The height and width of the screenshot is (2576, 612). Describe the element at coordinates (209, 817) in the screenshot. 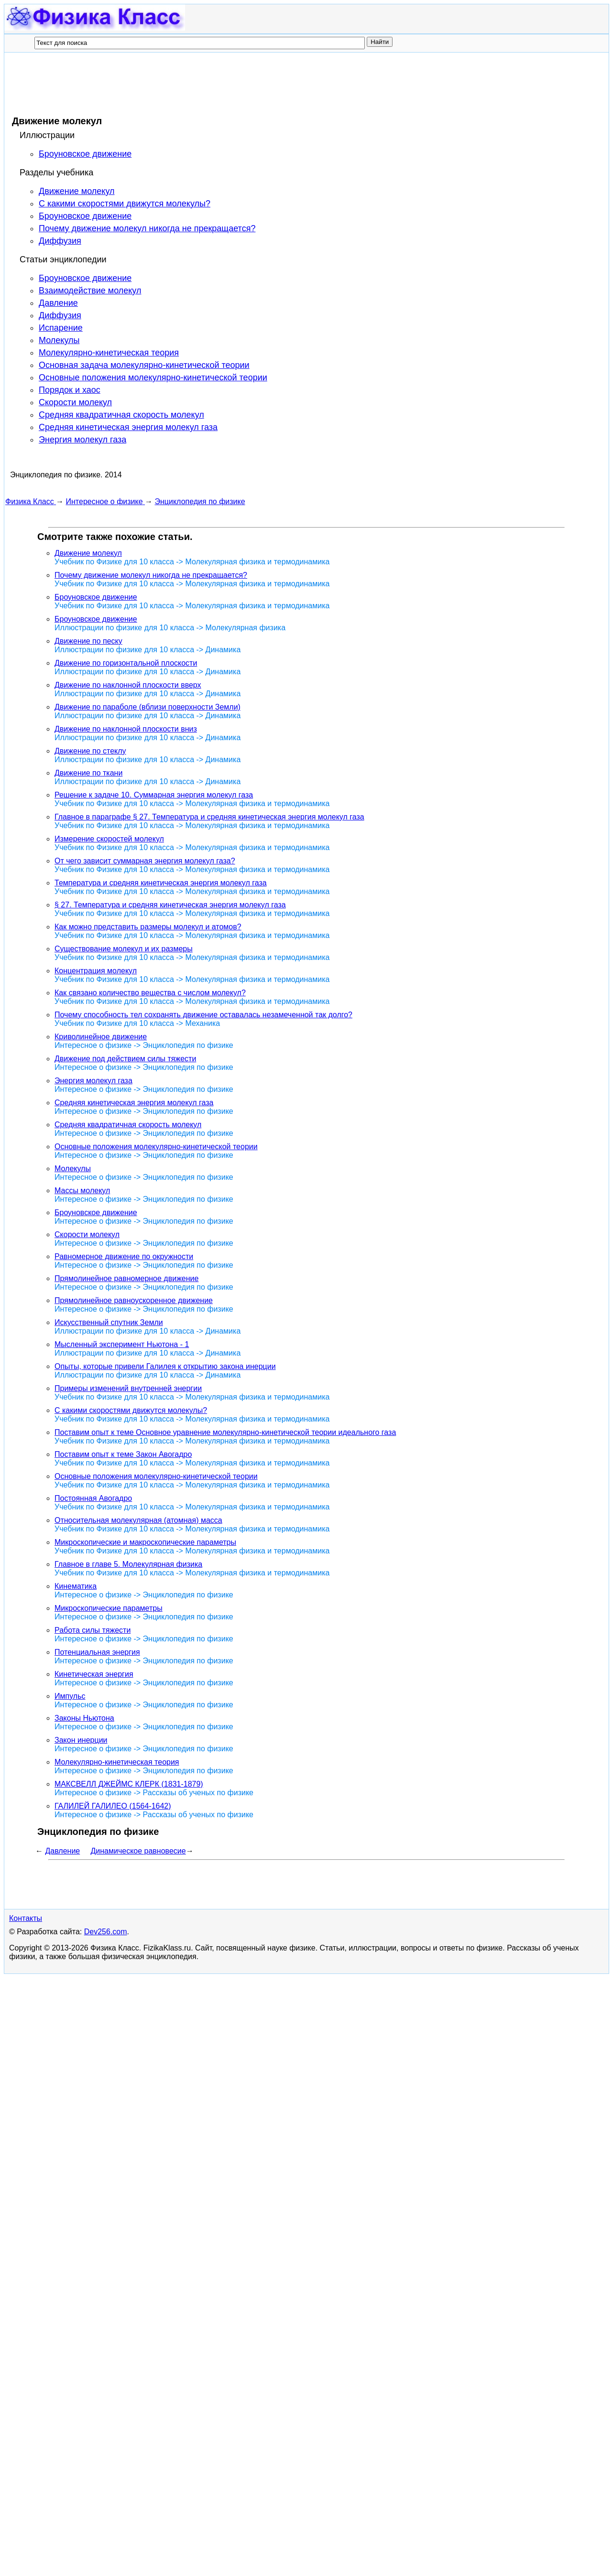

I see `Главное в параграфе § 27. Температура и средняя кинетическая энергия молекул газа` at that location.